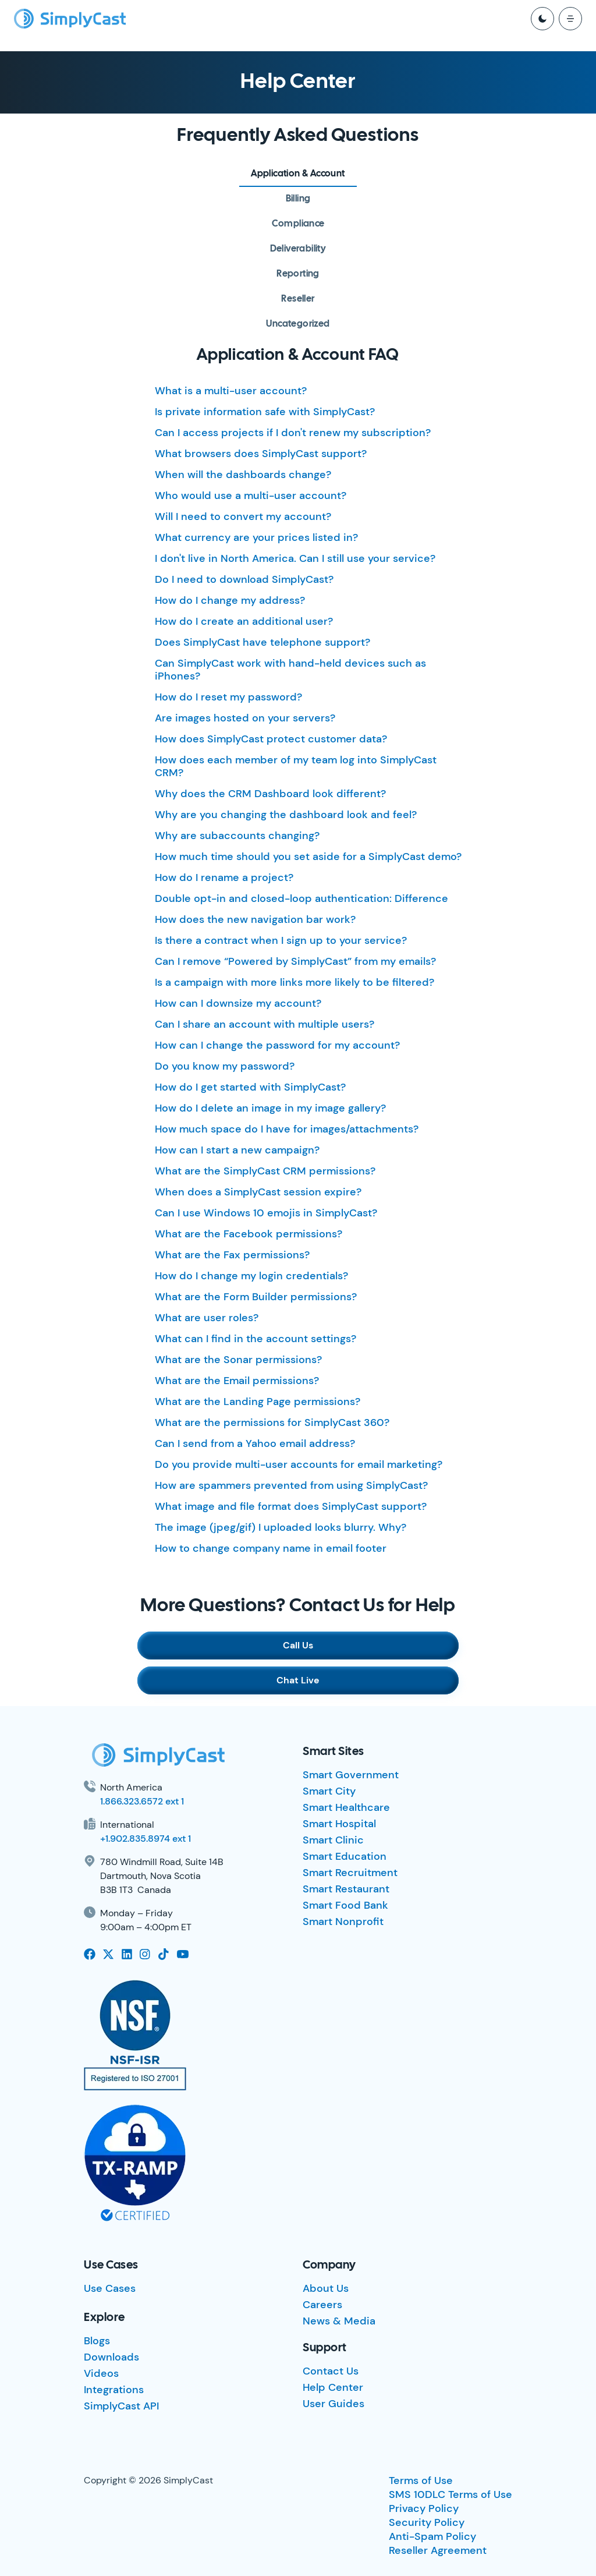 The height and width of the screenshot is (2576, 596). Describe the element at coordinates (290, 669) in the screenshot. I see `Can SimplyCast work with hand-held devices such as iPhones?` at that location.